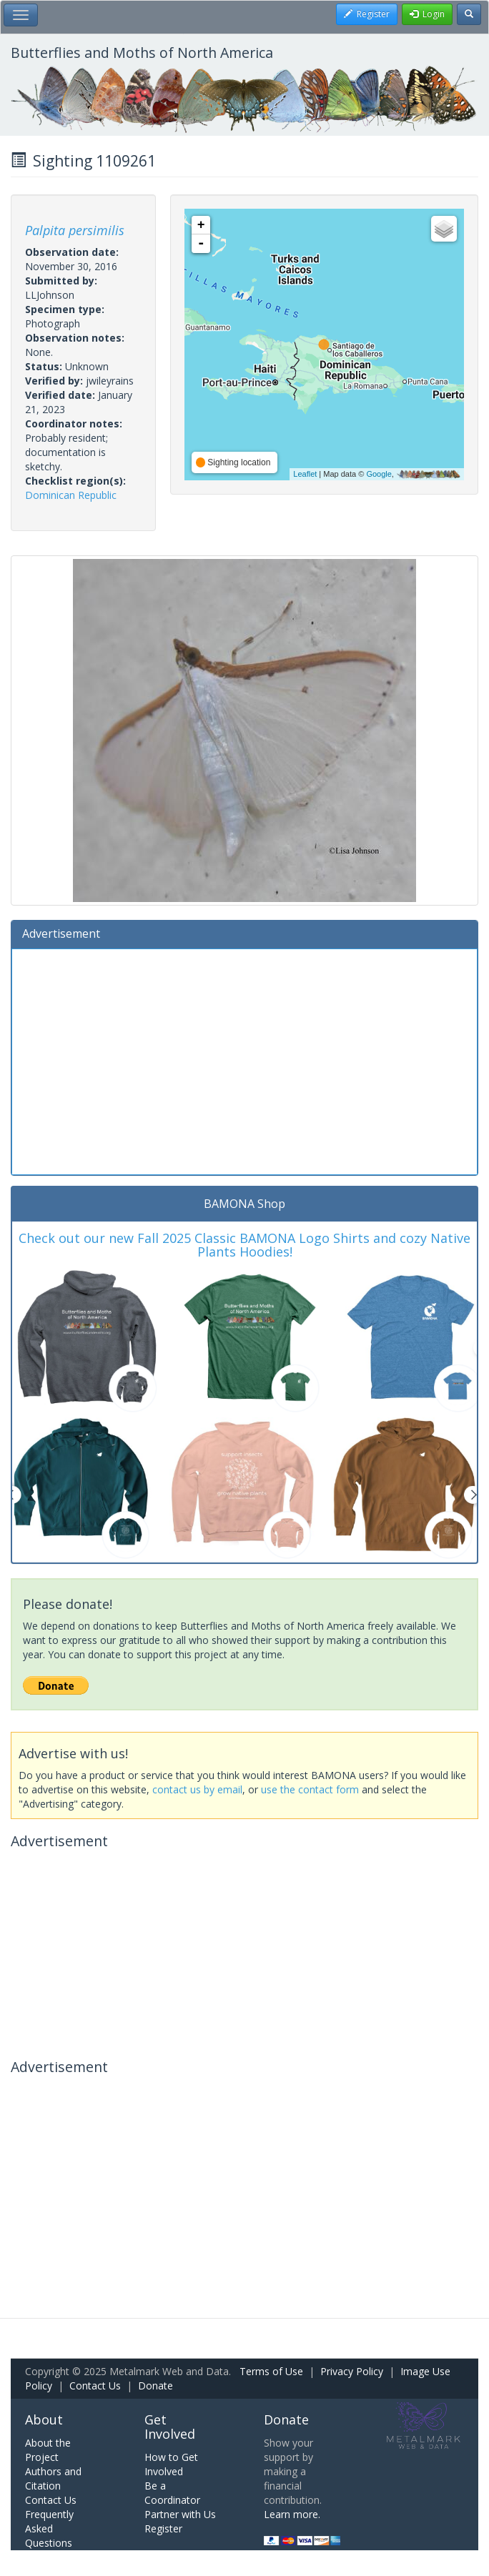  What do you see at coordinates (53, 2478) in the screenshot?
I see `Authors and Citation` at bounding box center [53, 2478].